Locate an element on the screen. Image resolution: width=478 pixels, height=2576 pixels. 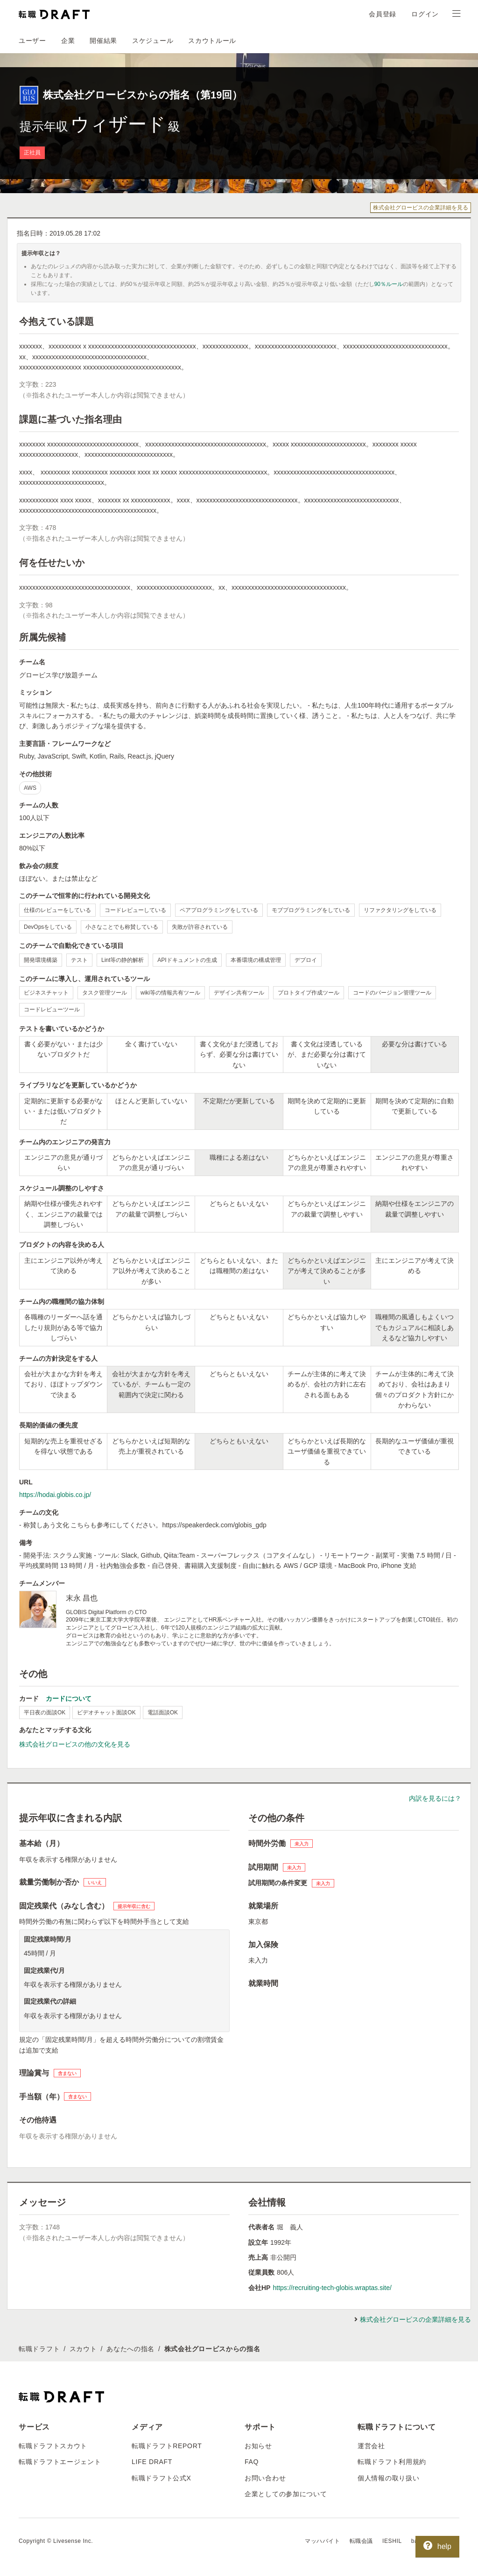
転職ドラフト利用規約 is located at coordinates (392, 2461).